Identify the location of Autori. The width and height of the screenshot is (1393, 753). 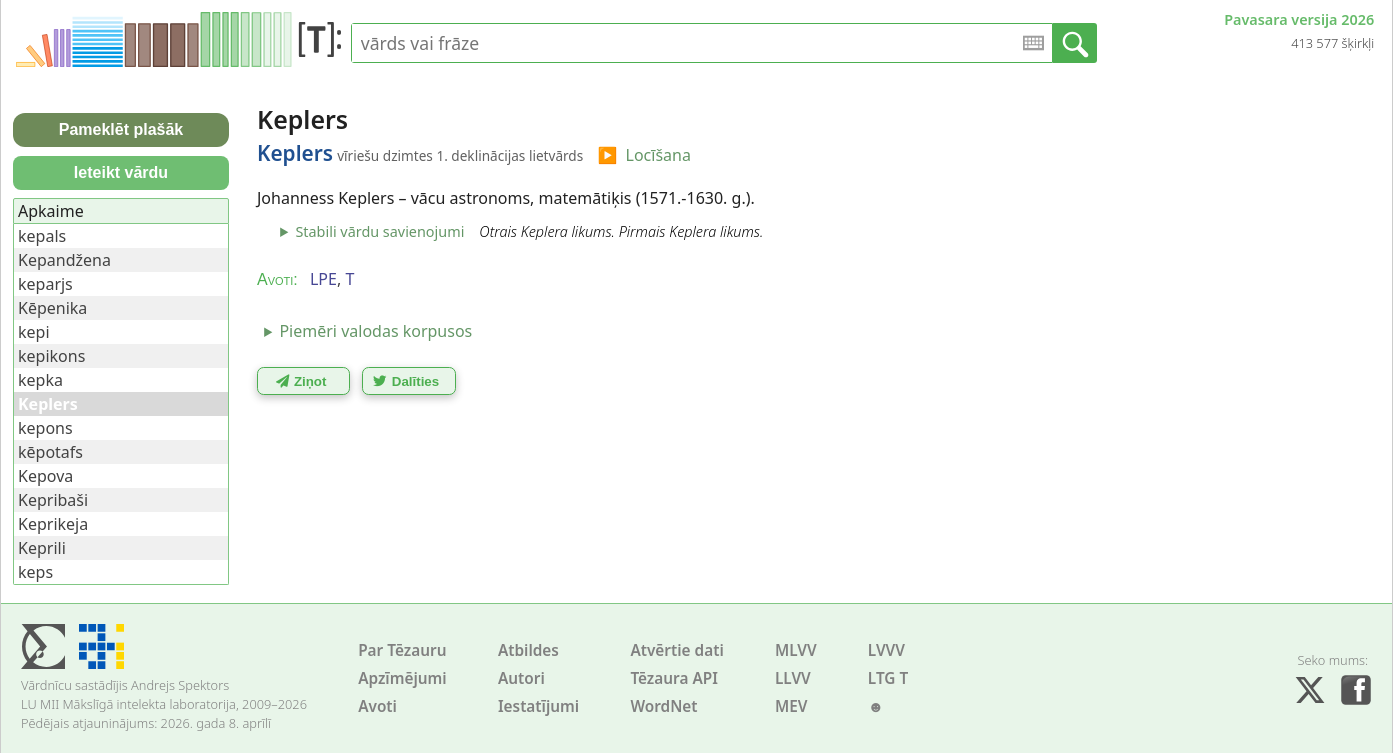
(521, 678).